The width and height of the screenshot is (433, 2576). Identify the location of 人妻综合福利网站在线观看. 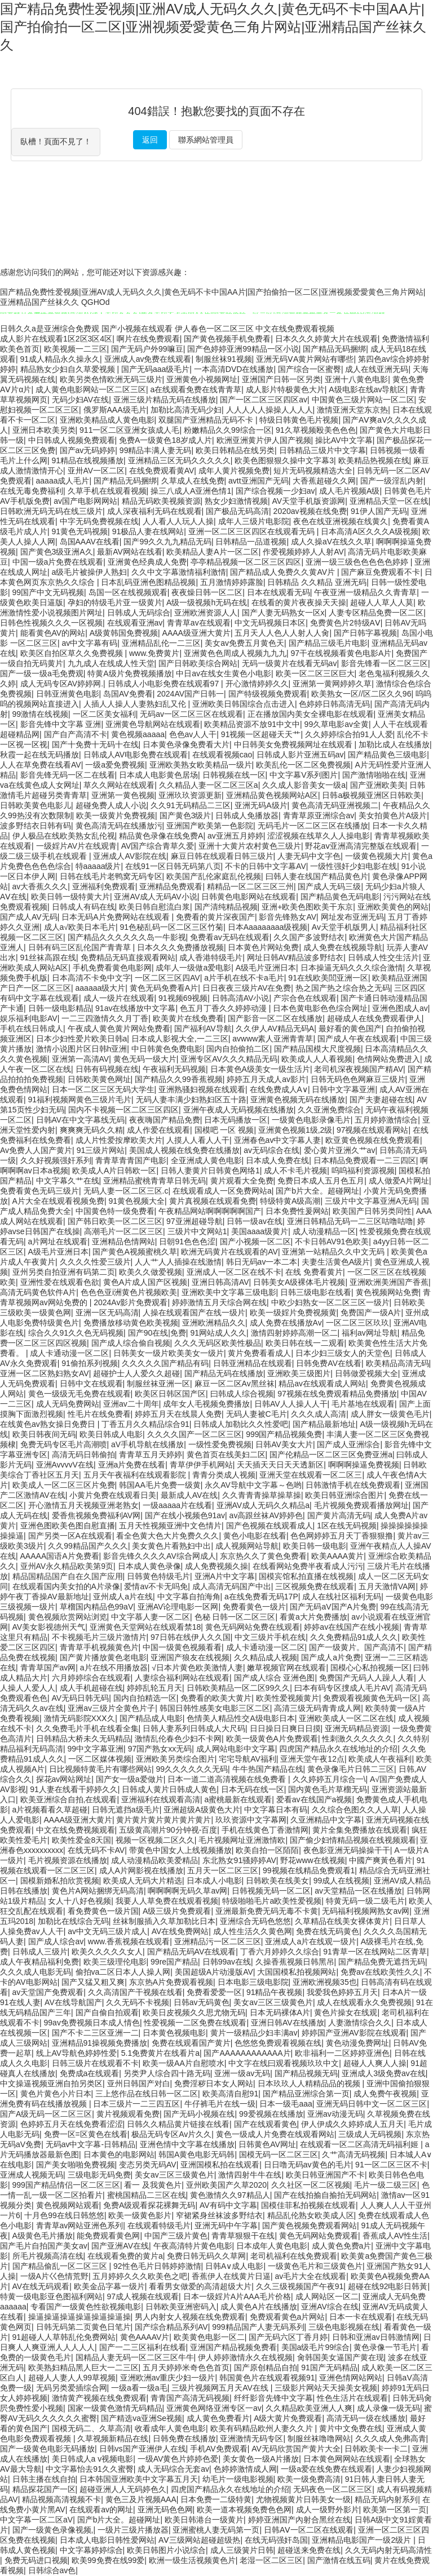
(182, 1677).